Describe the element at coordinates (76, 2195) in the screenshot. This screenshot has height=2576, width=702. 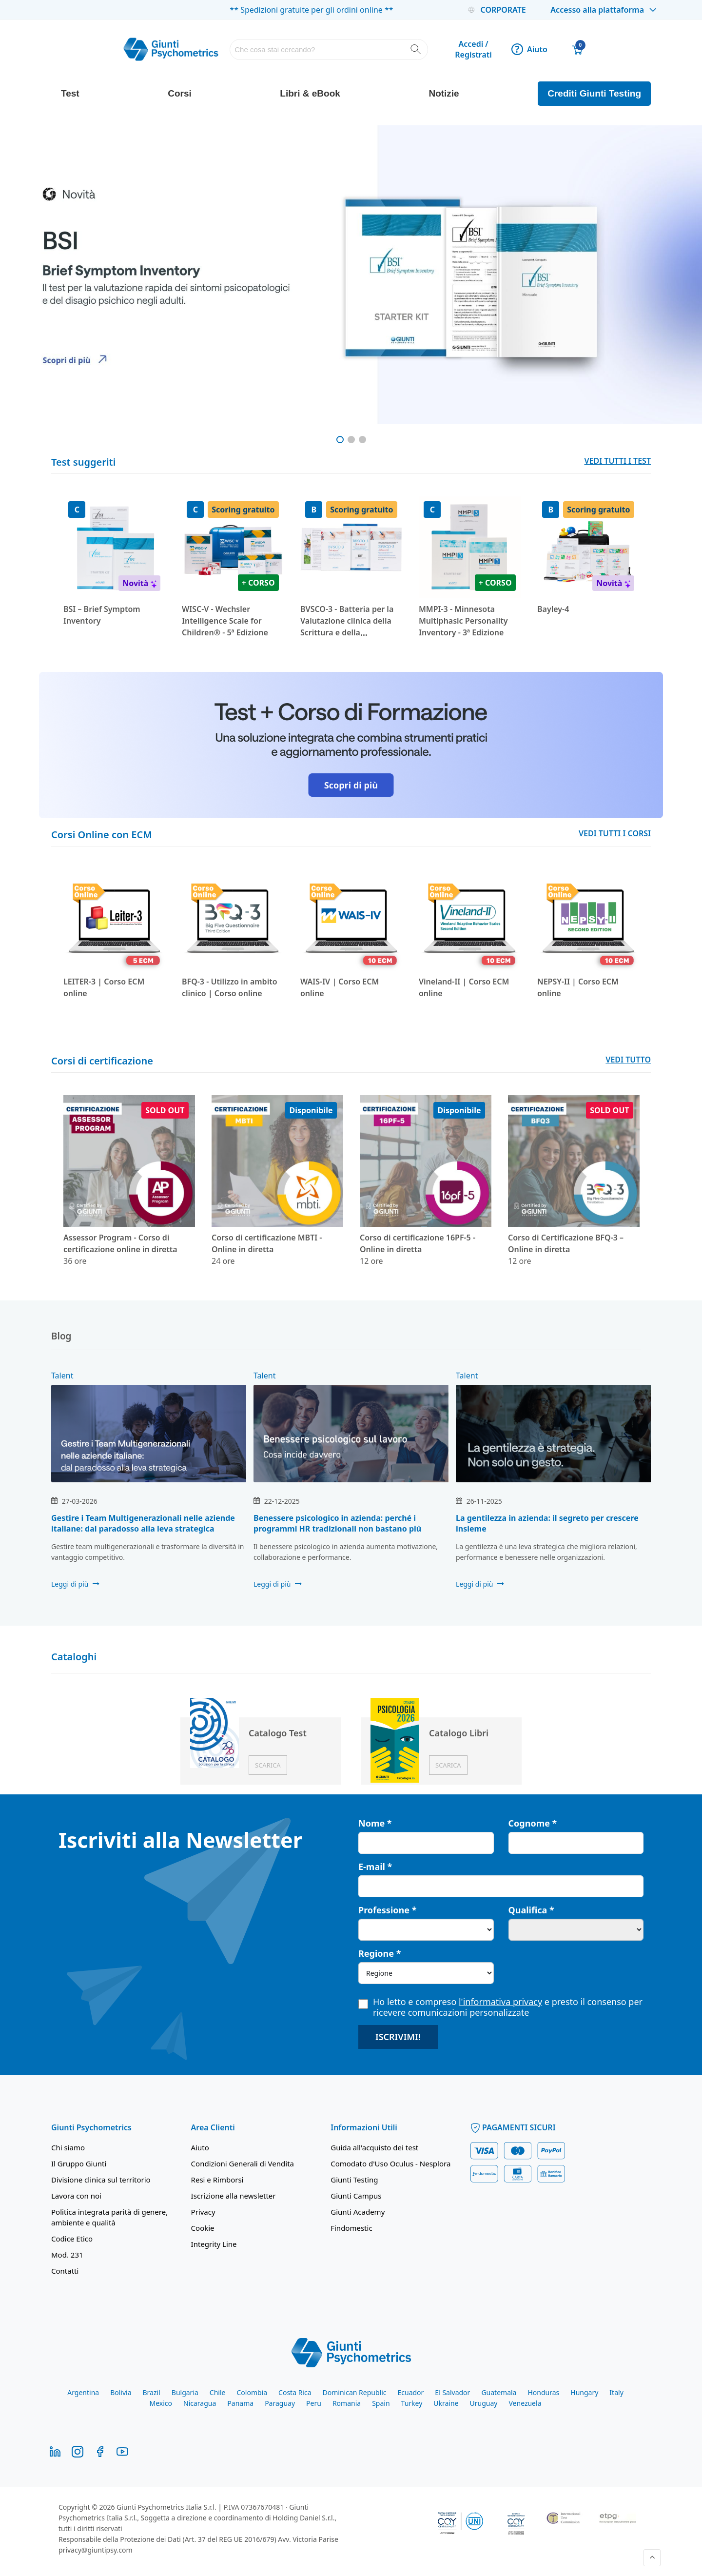
I see `Lavora con noi` at that location.